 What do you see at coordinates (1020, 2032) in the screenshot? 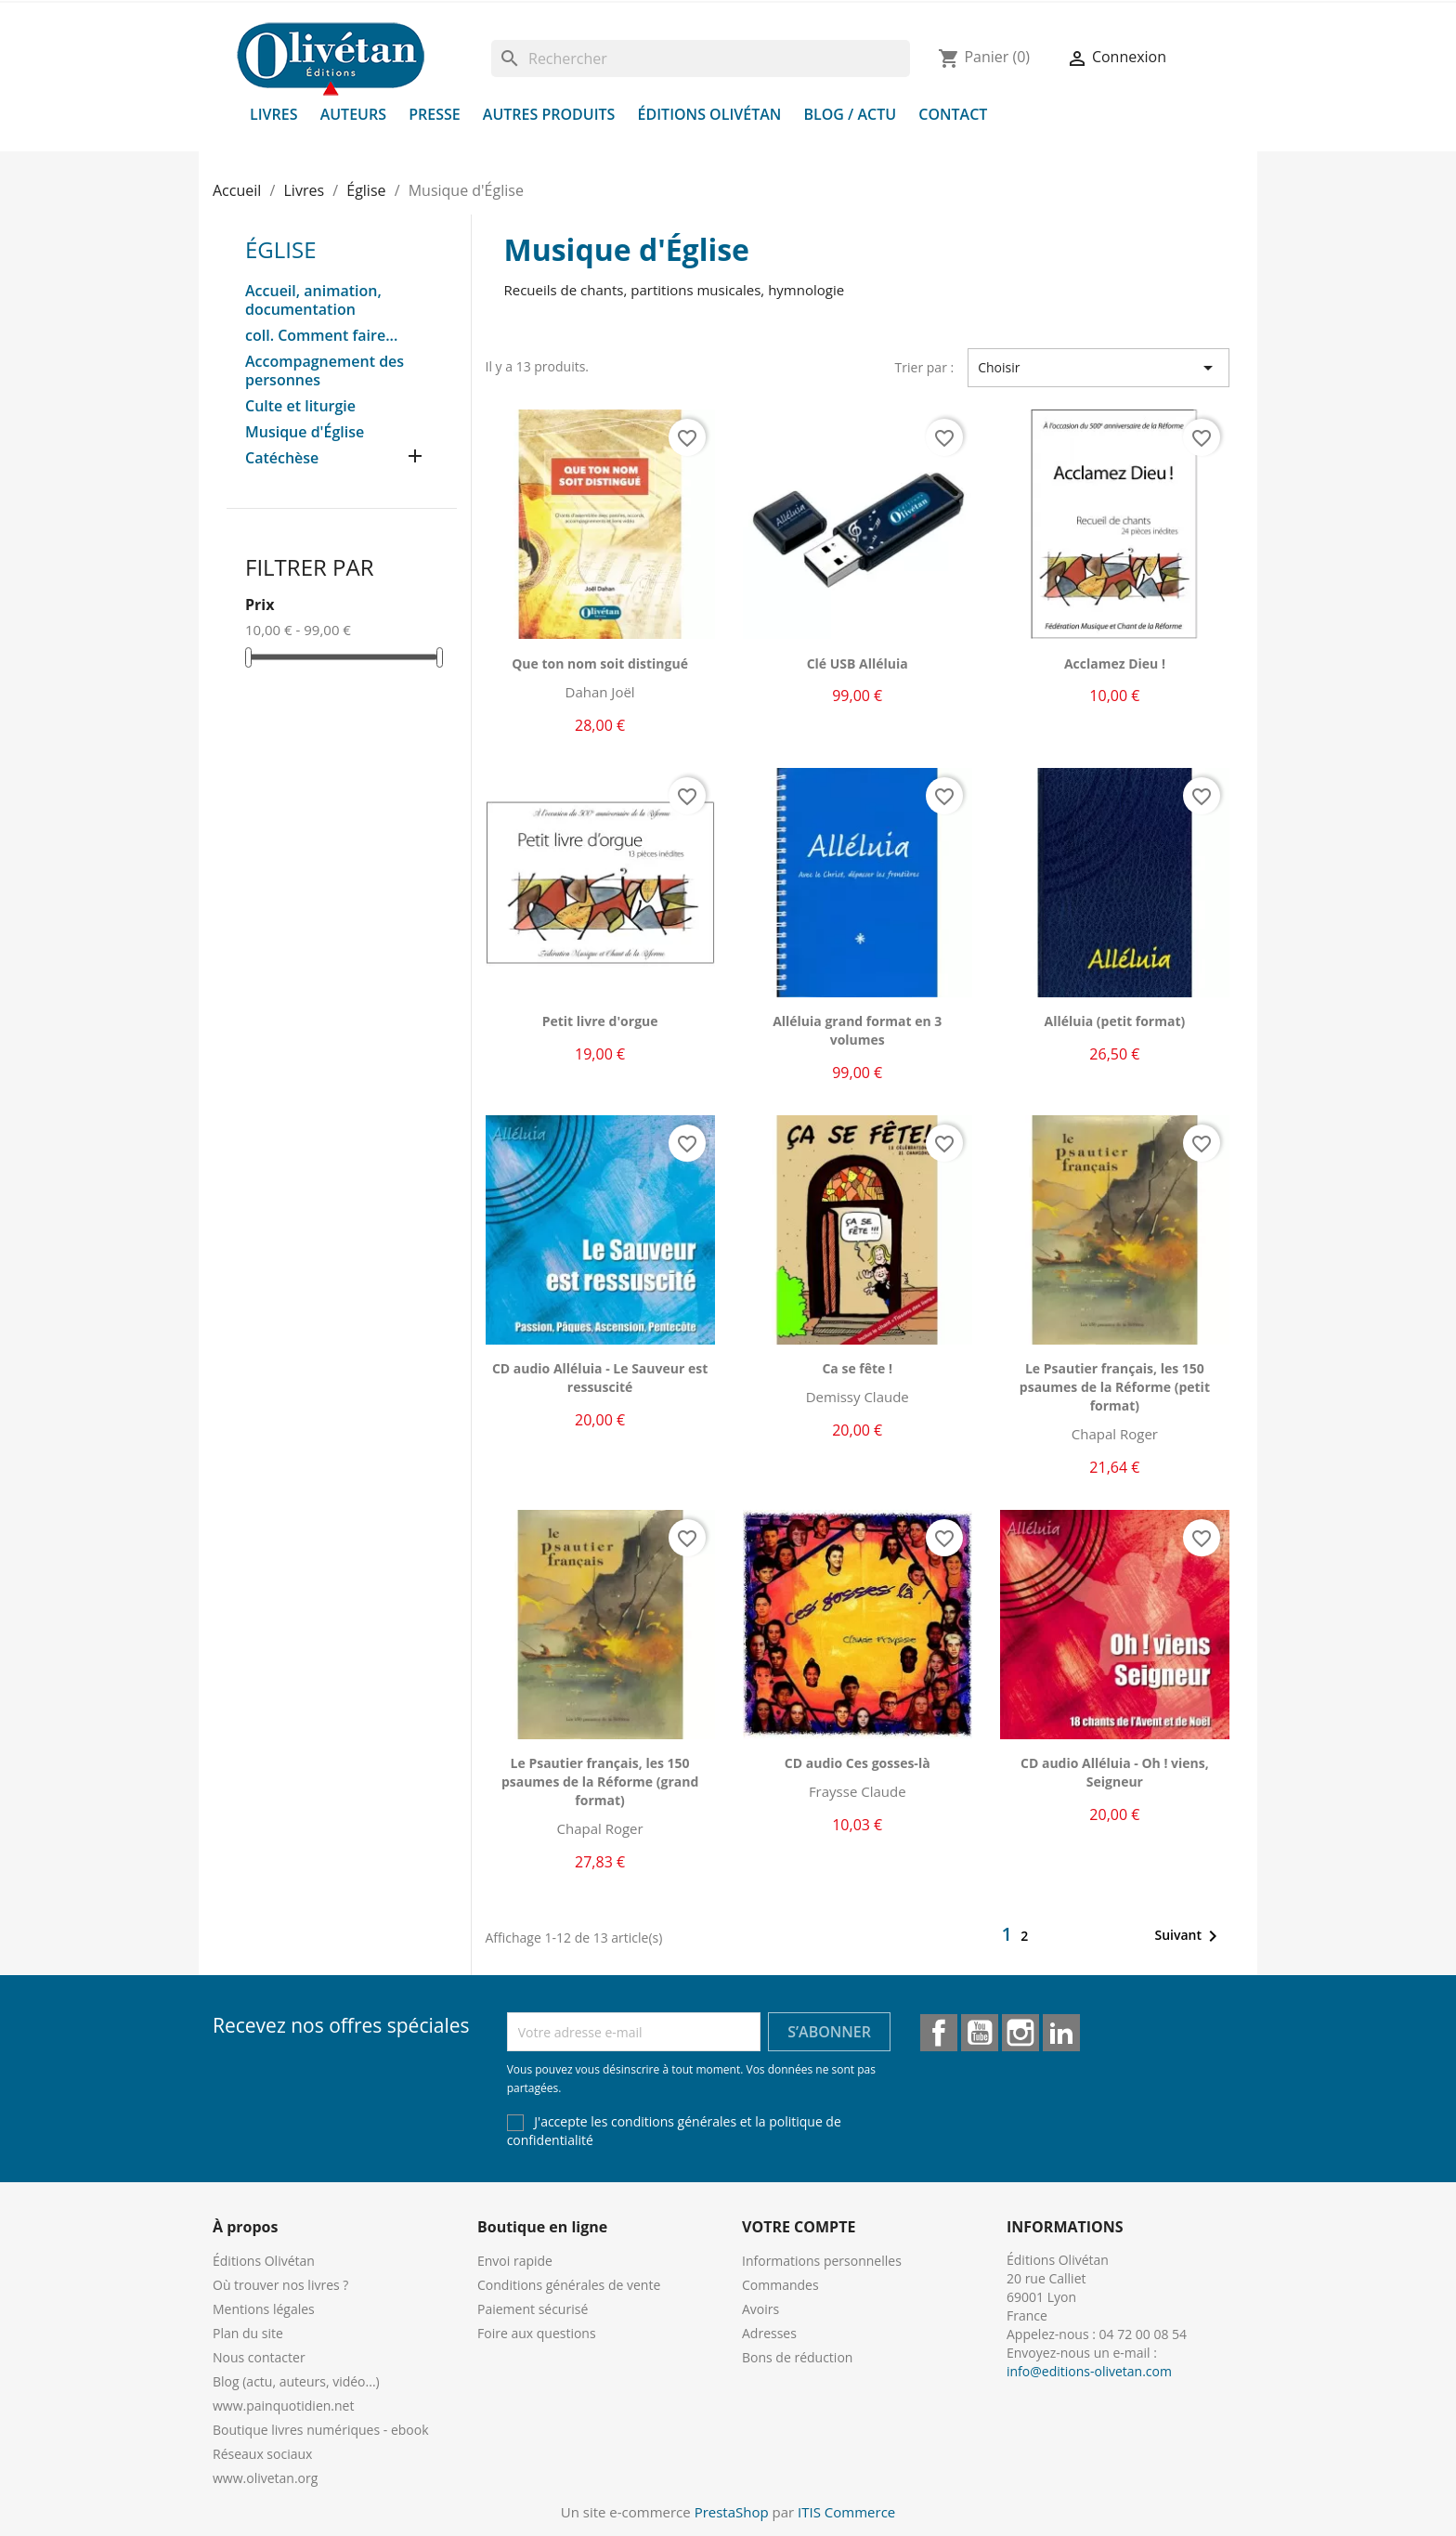
I see `Instagram` at bounding box center [1020, 2032].